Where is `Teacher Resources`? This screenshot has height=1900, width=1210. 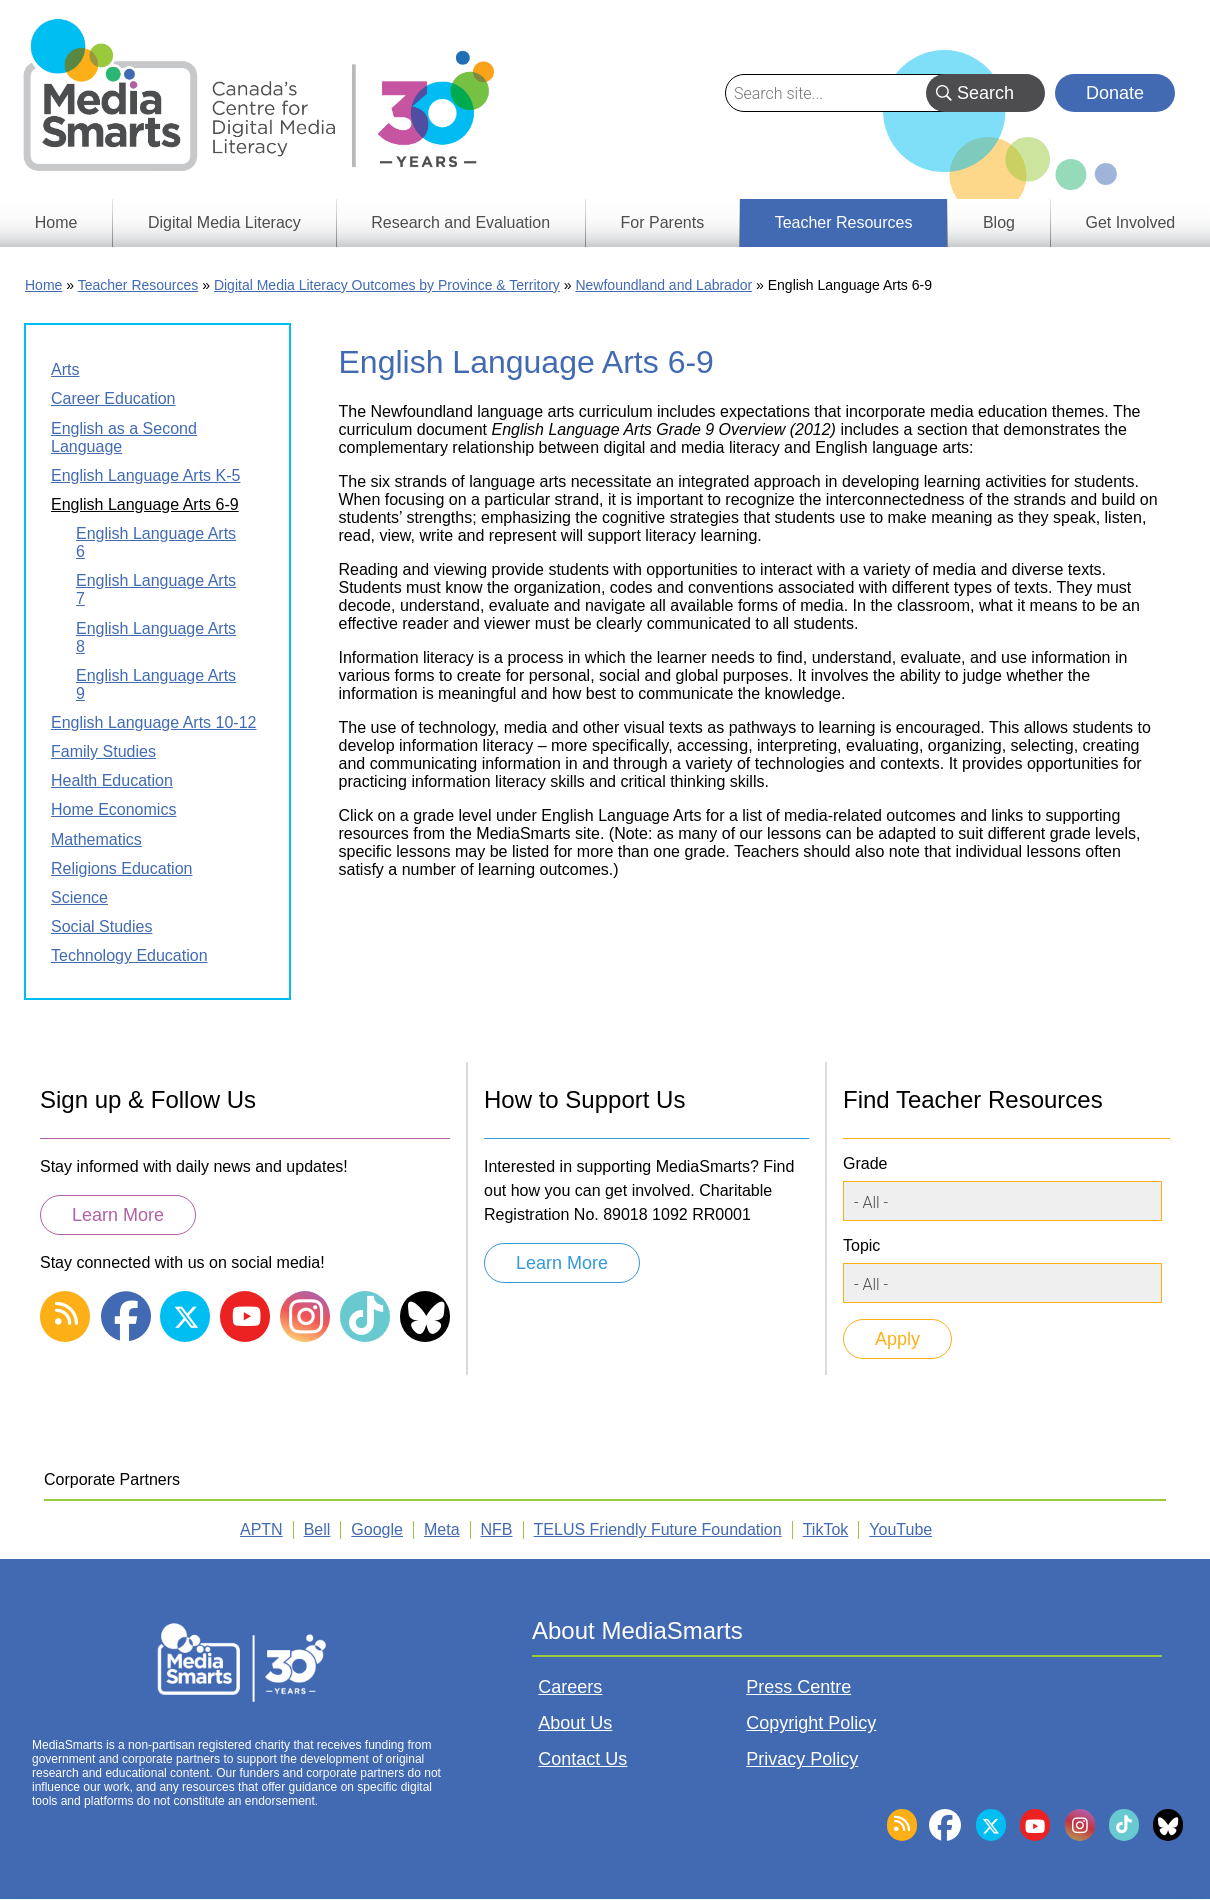 Teacher Resources is located at coordinates (138, 285).